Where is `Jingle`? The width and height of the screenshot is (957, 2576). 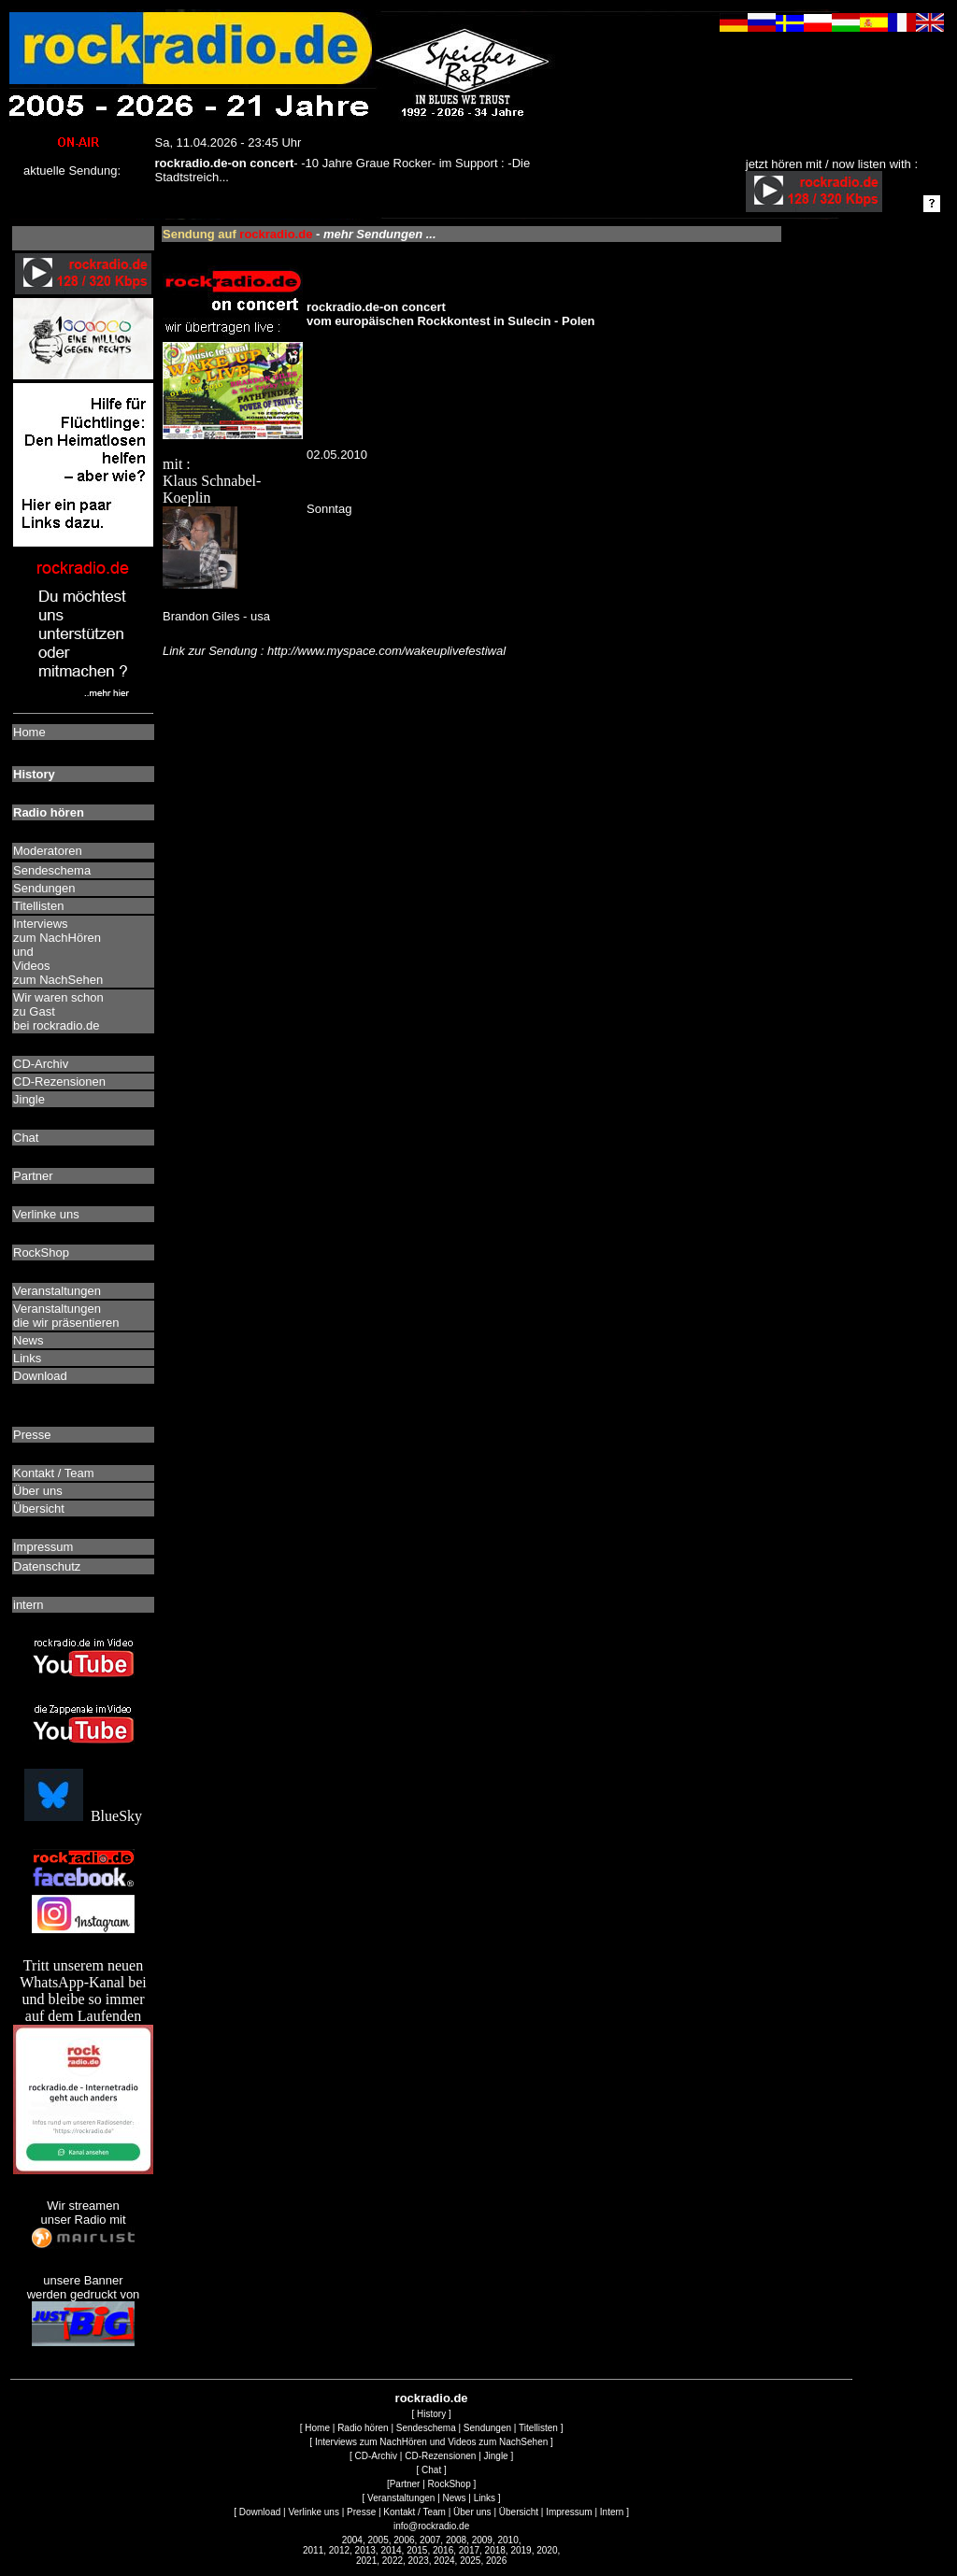 Jingle is located at coordinates (496, 2456).